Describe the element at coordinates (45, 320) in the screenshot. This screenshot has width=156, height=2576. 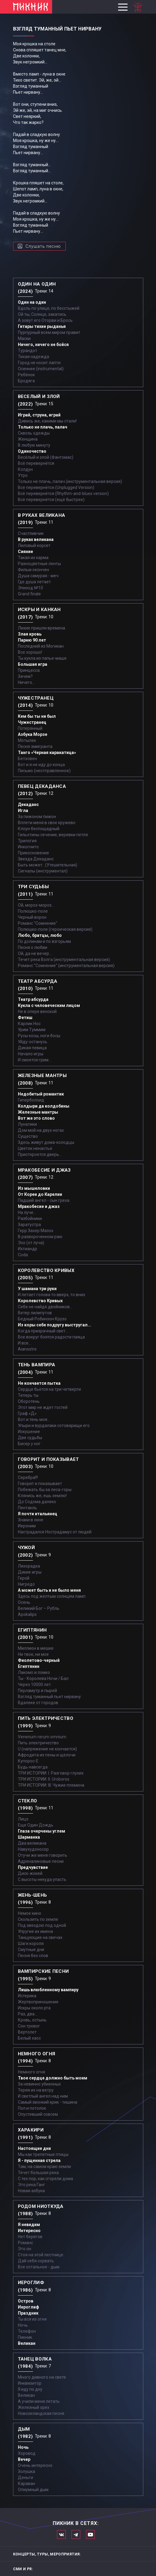
I see `А зовут его Оторви и Брось` at that location.